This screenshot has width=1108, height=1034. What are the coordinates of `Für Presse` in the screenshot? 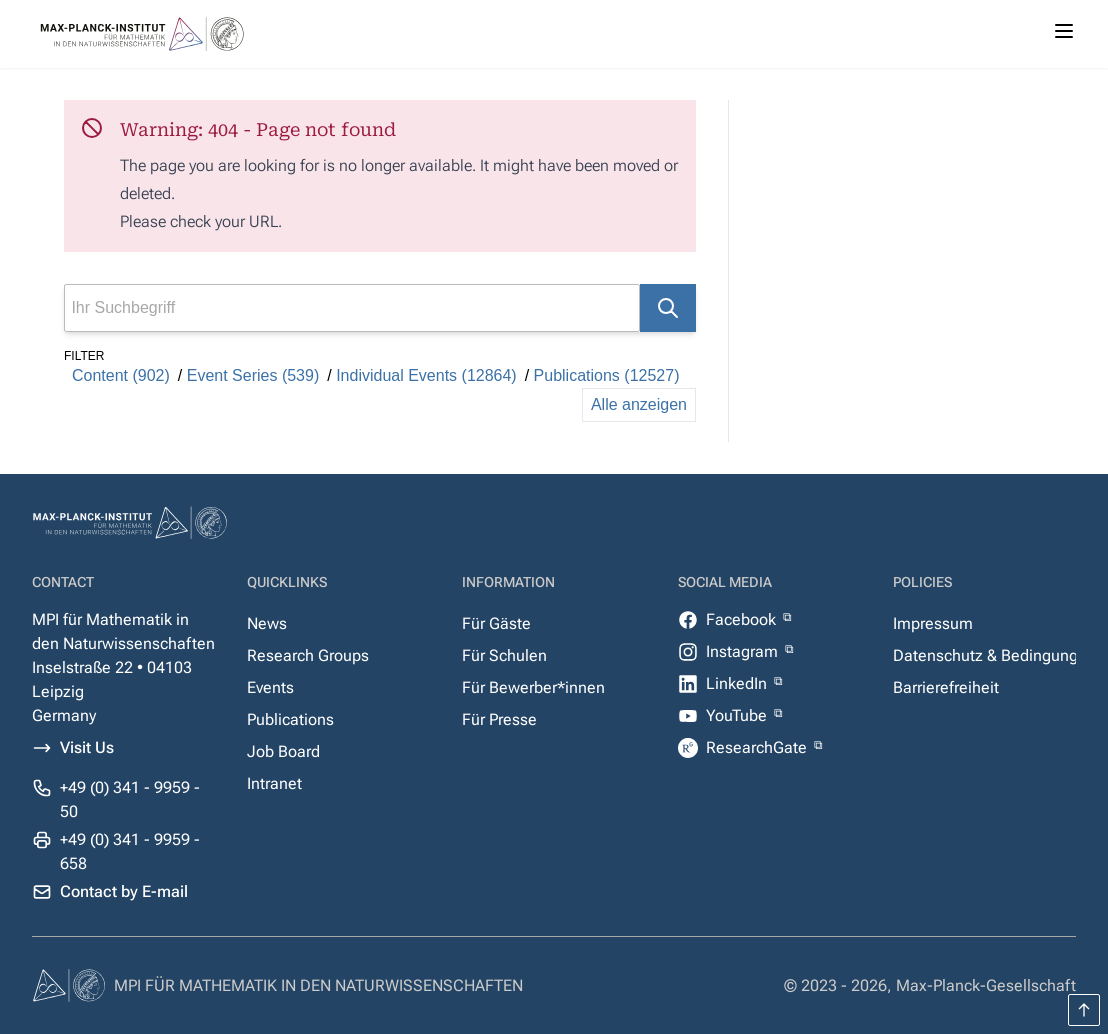 It's located at (499, 719).